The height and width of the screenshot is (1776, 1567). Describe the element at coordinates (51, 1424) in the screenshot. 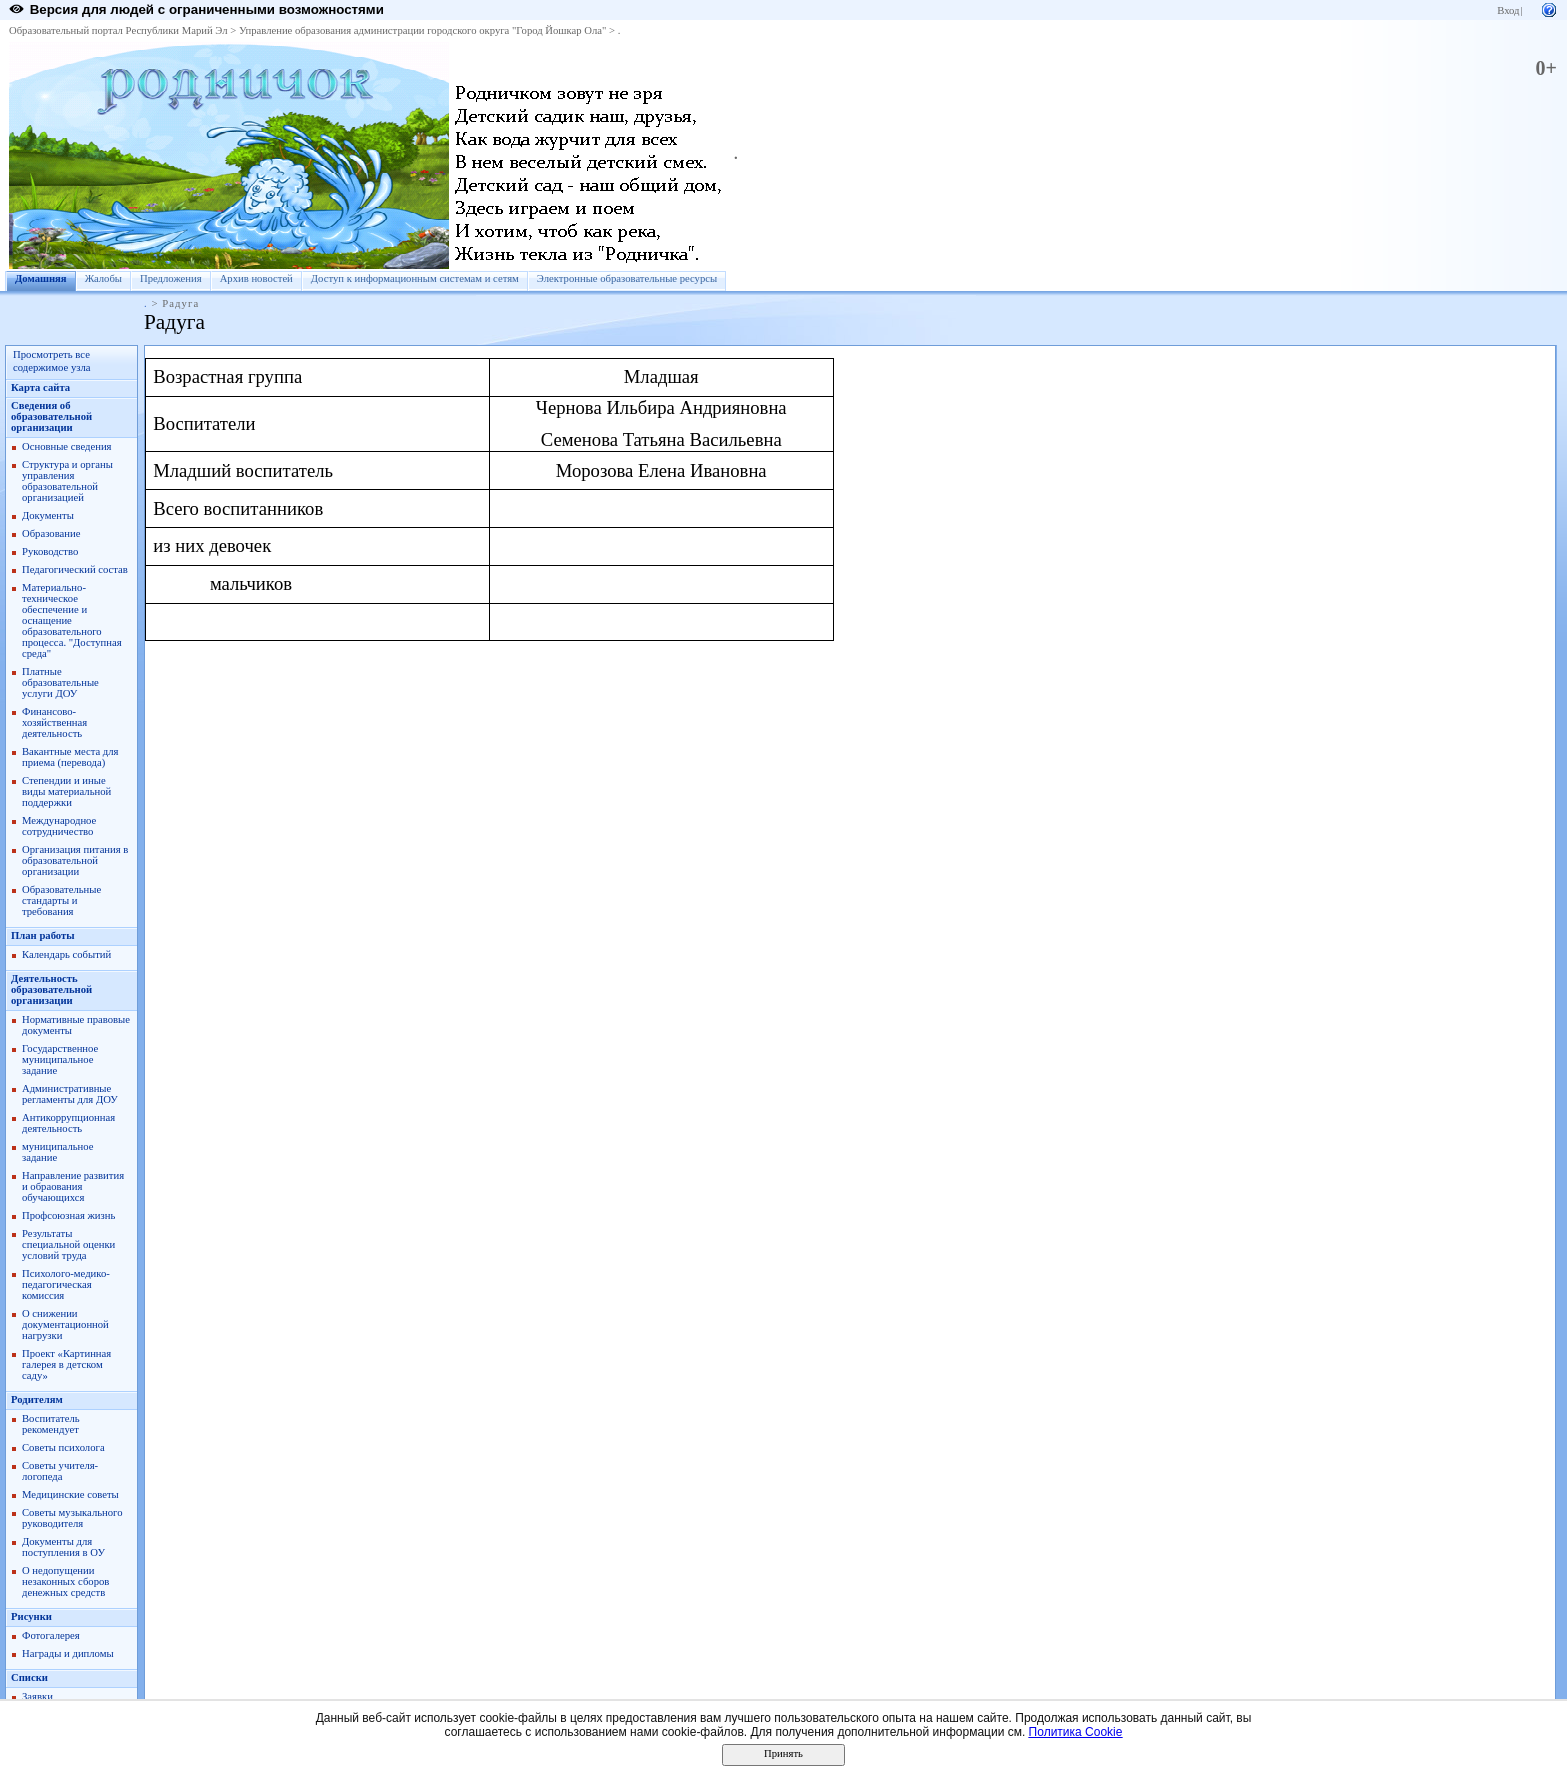

I see `Воспитатель рекомендует` at that location.